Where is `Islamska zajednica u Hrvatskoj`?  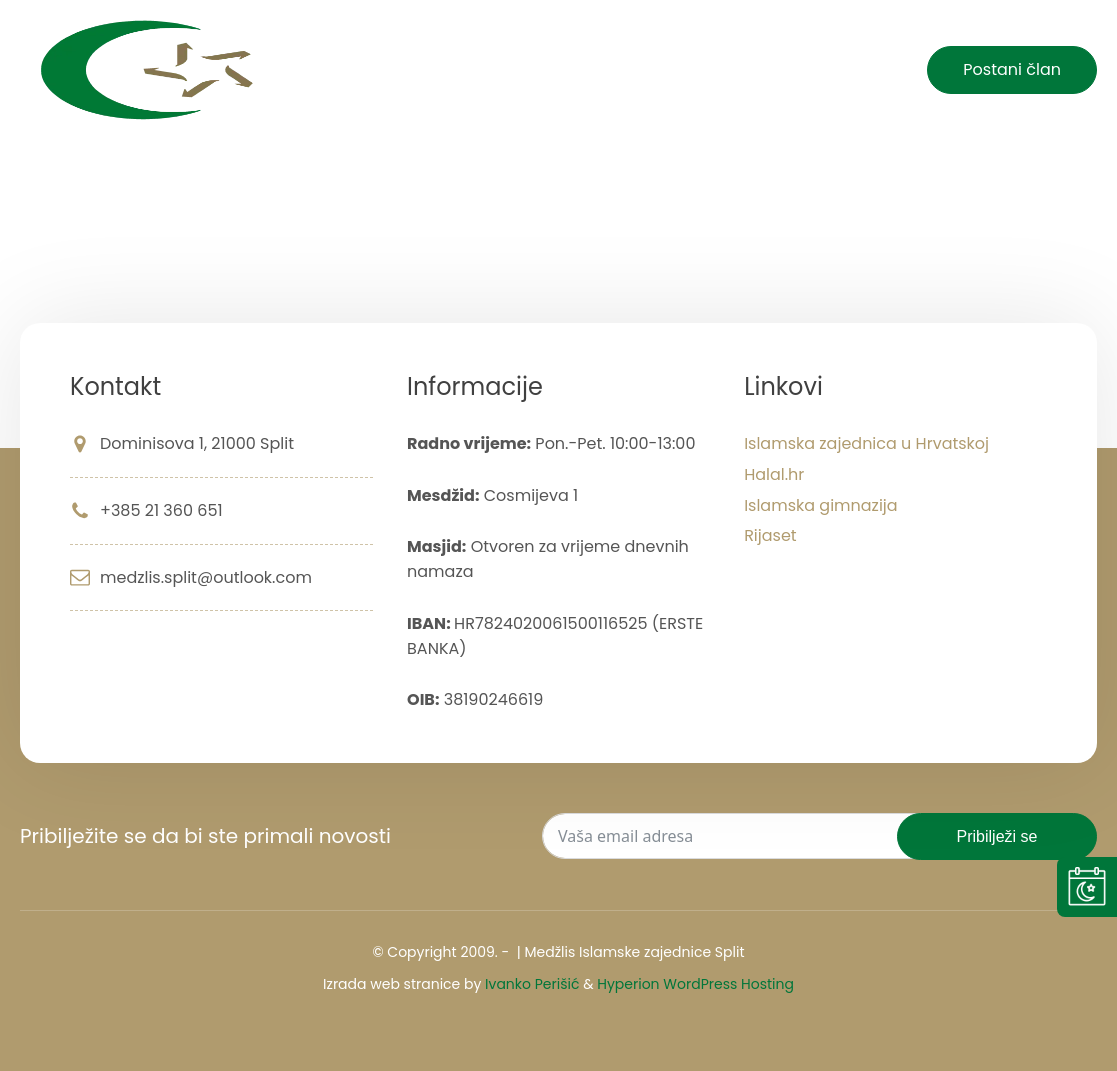 Islamska zajednica u Hrvatskoj is located at coordinates (866, 443).